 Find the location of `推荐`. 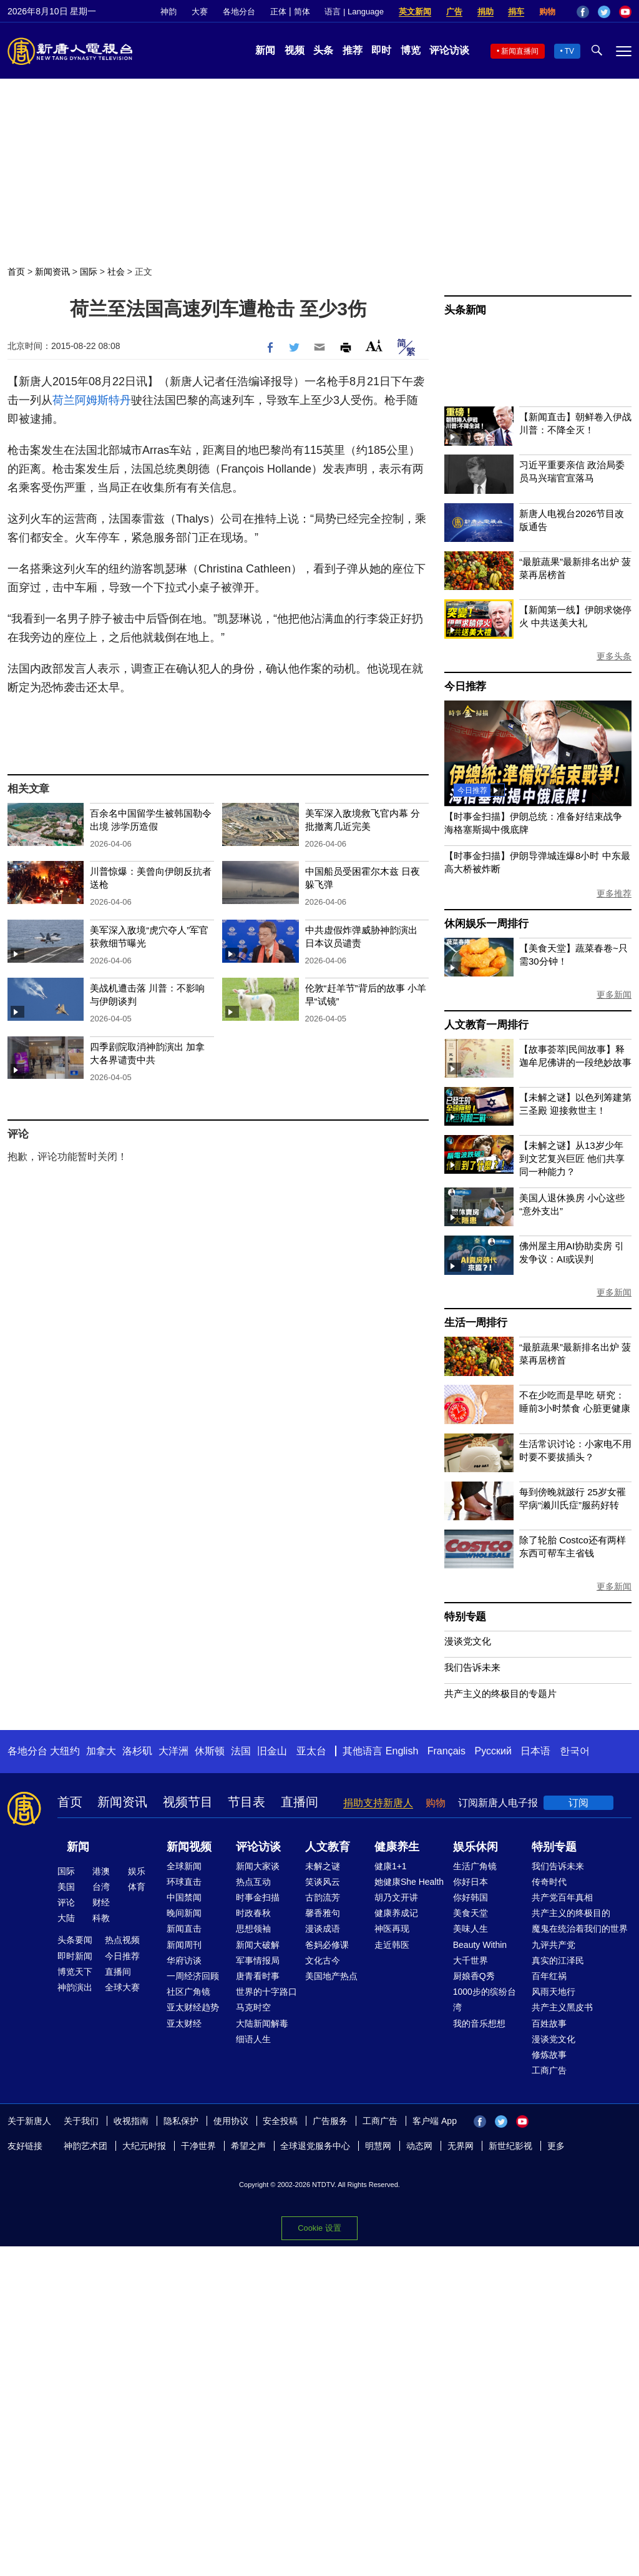

推荐 is located at coordinates (353, 50).